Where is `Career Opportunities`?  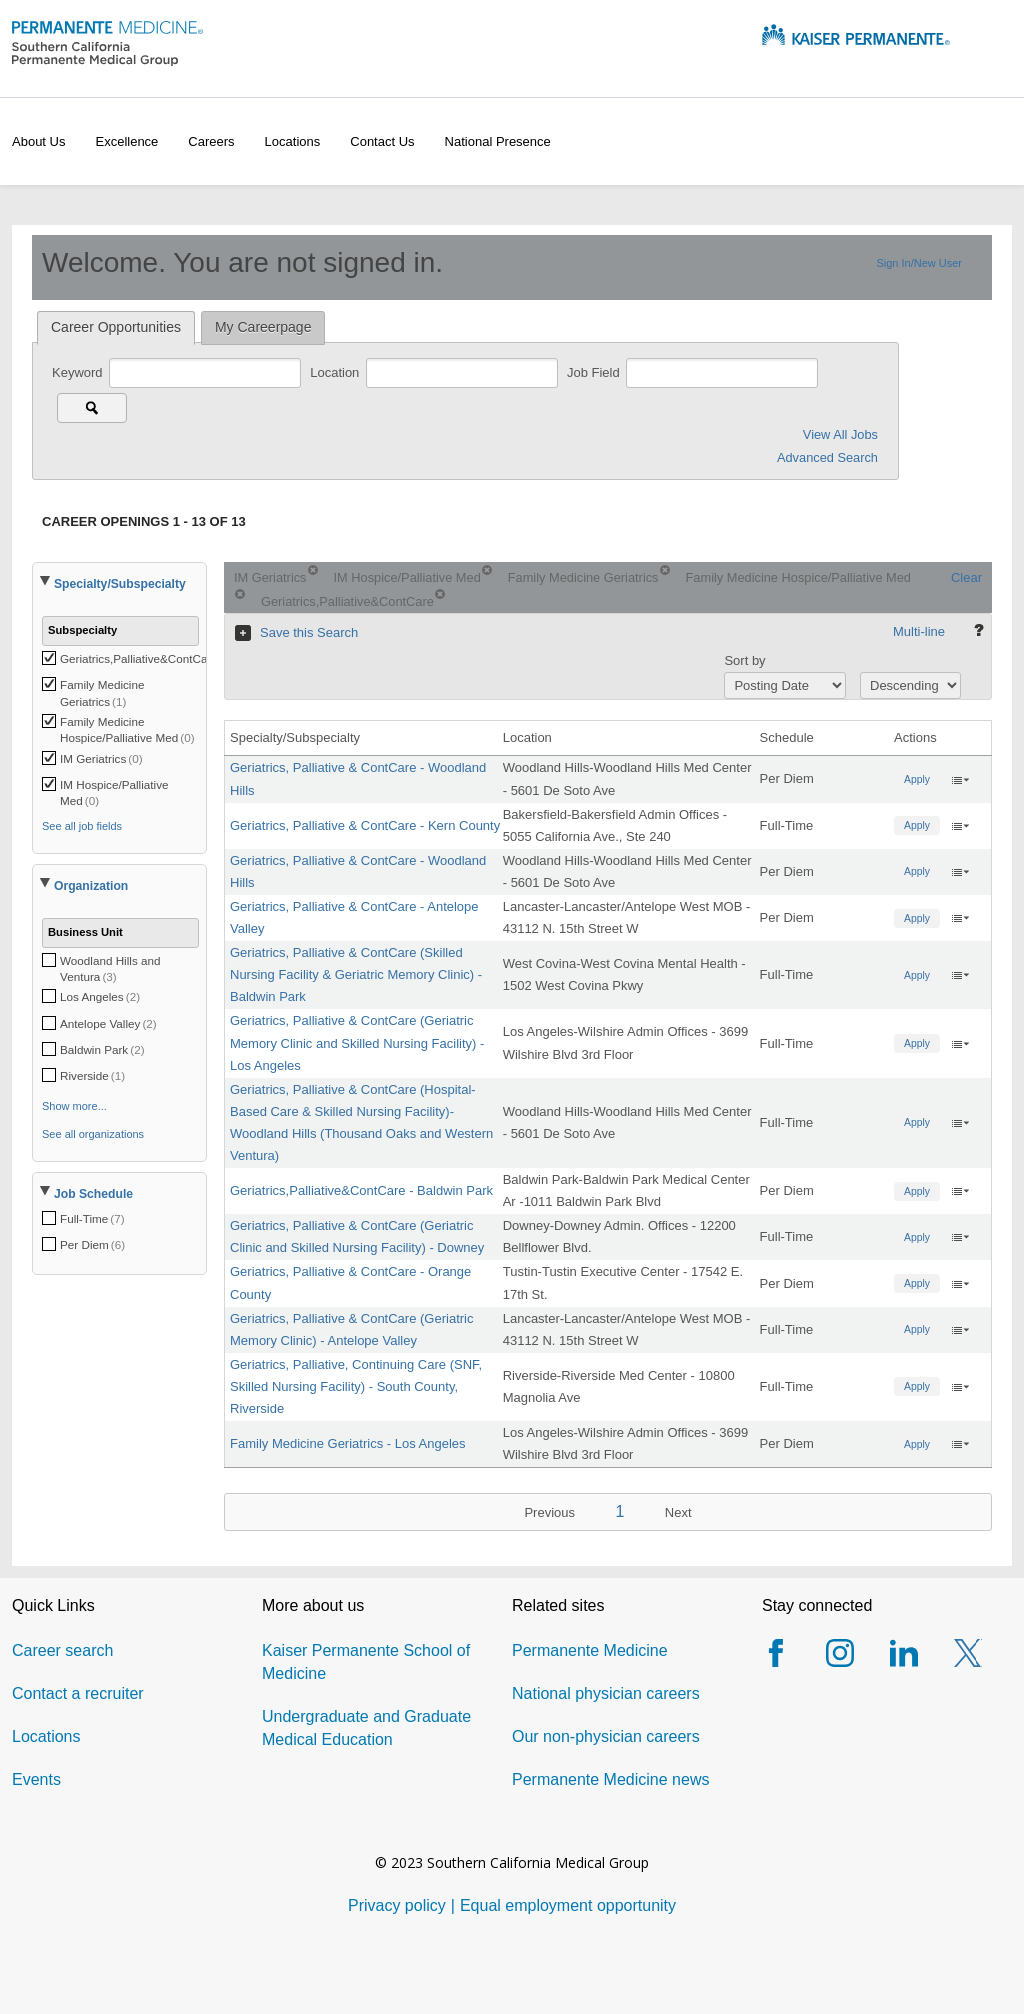 Career Opportunities is located at coordinates (116, 327).